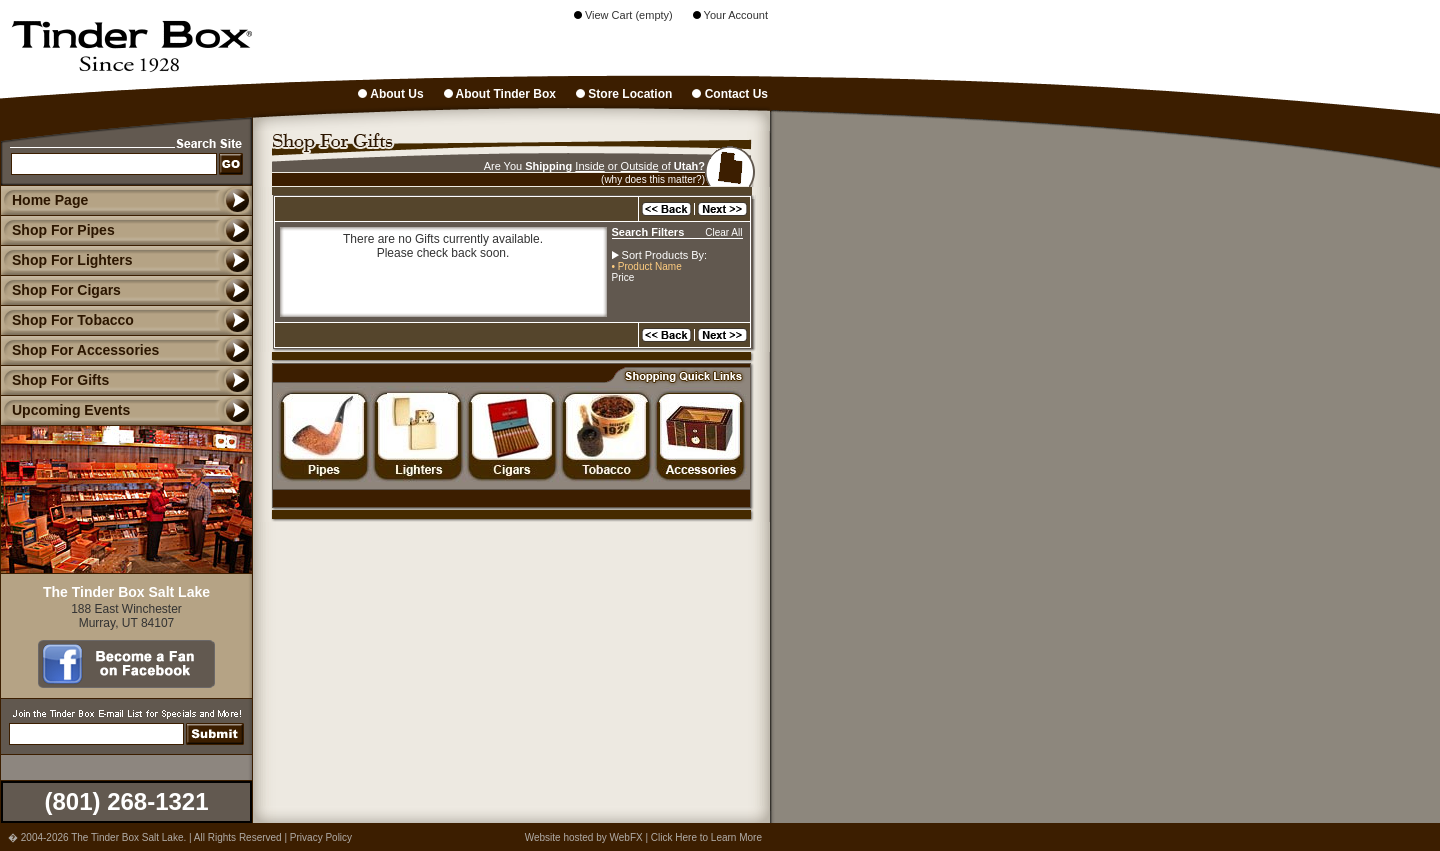  I want to click on Shop For Lighters, so click(66, 260).